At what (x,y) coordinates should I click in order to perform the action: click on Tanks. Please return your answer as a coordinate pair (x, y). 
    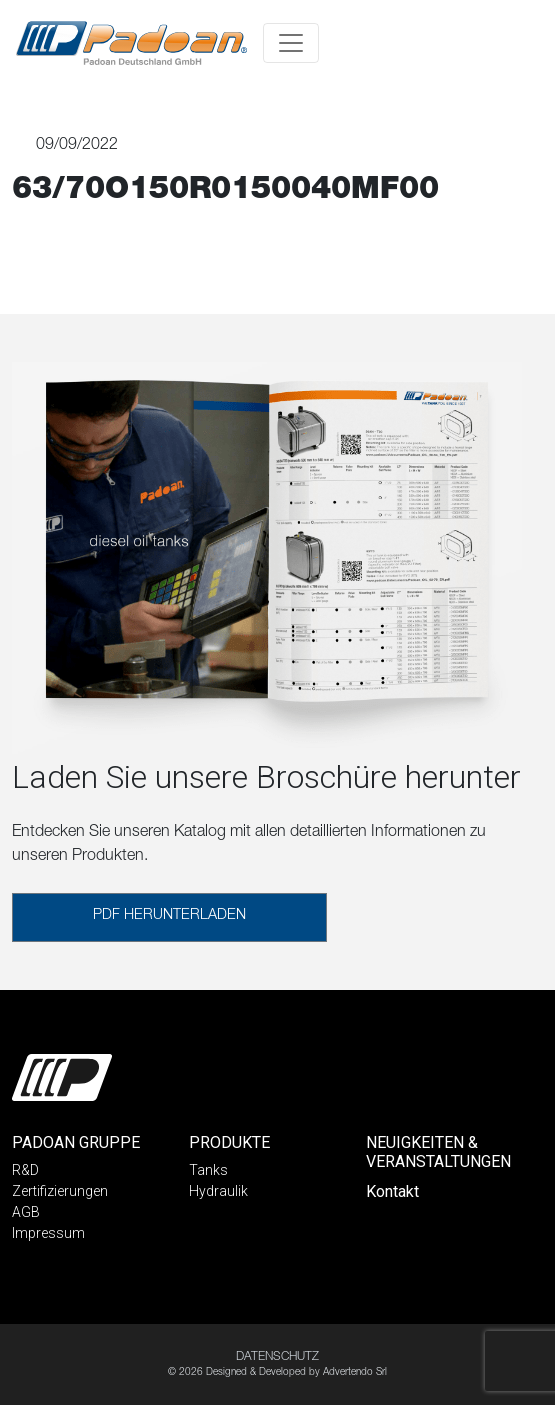
    Looking at the image, I should click on (208, 1170).